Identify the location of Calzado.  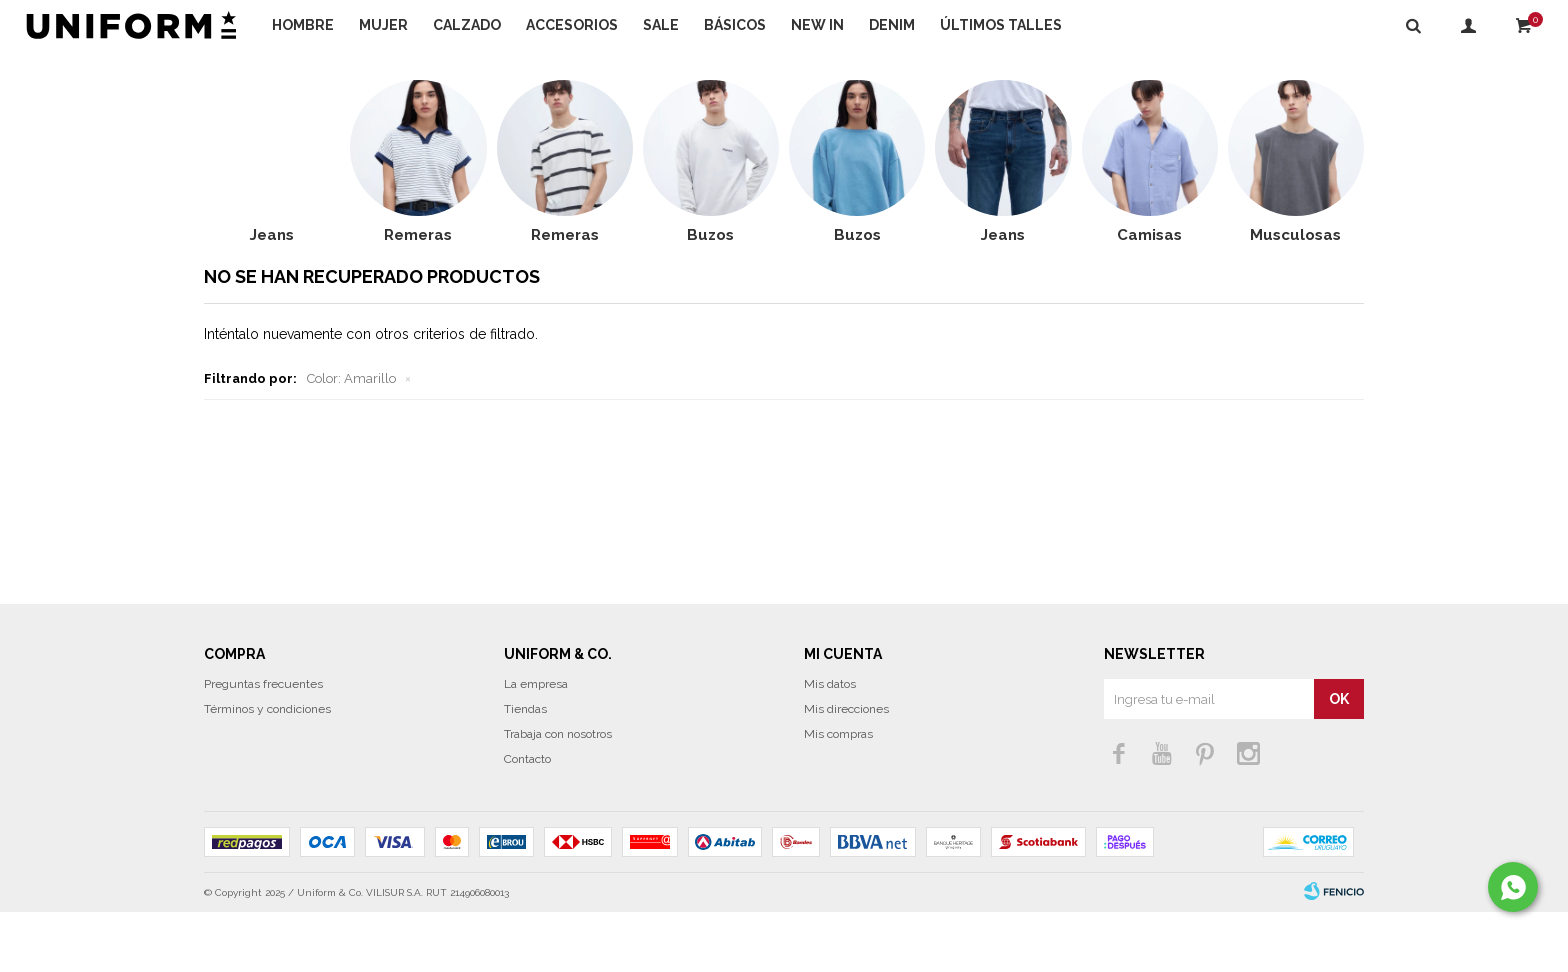
(467, 25).